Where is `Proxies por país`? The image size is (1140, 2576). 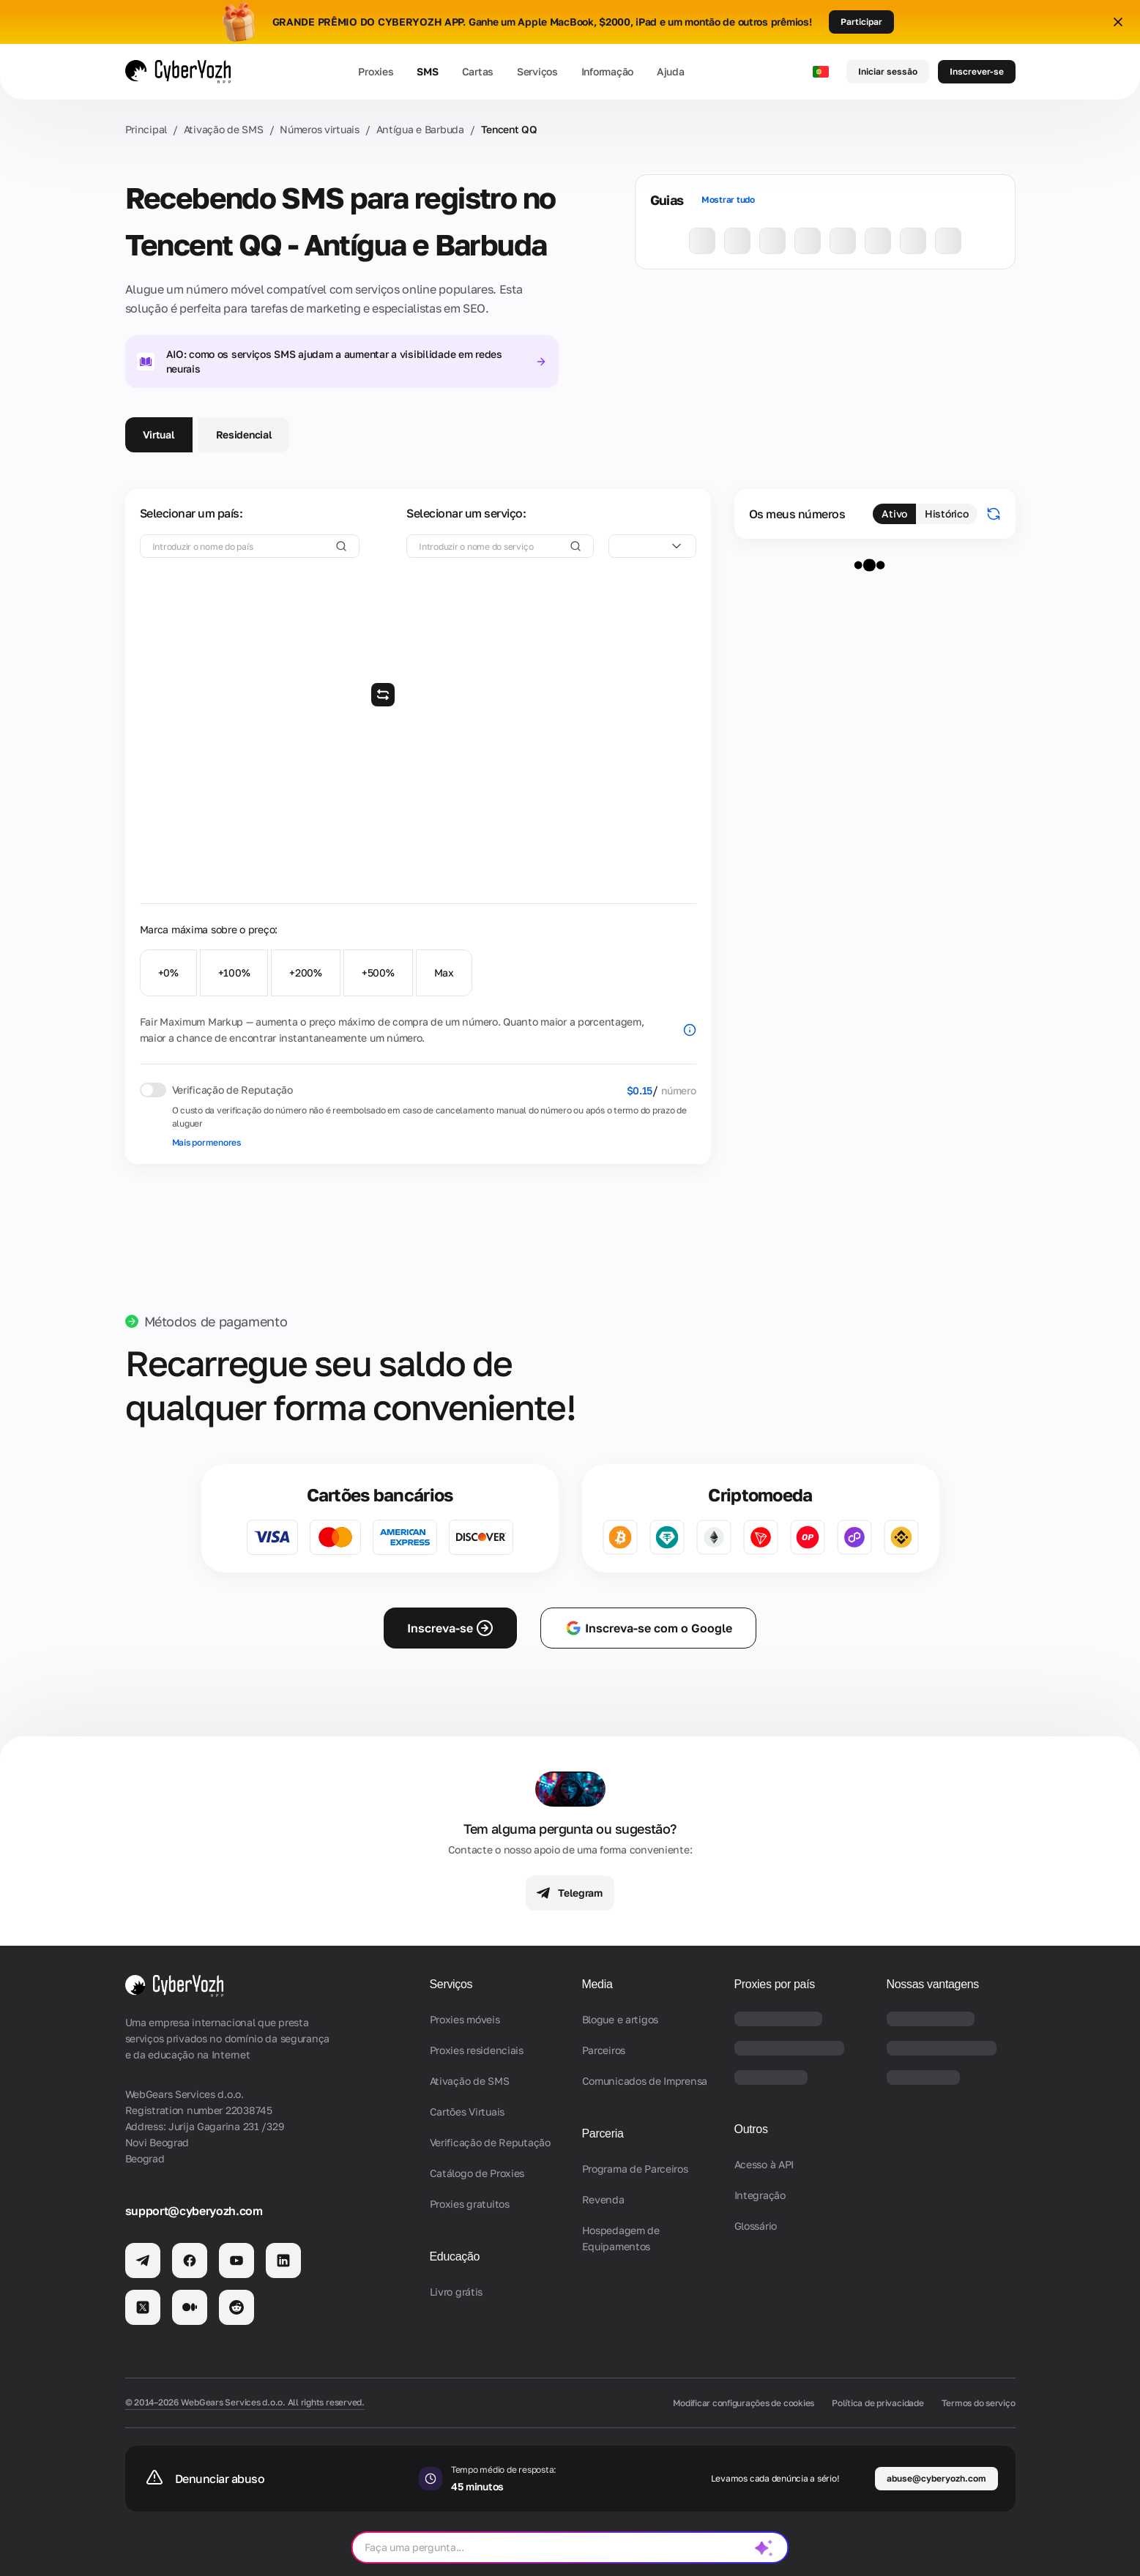 Proxies por país is located at coordinates (775, 1984).